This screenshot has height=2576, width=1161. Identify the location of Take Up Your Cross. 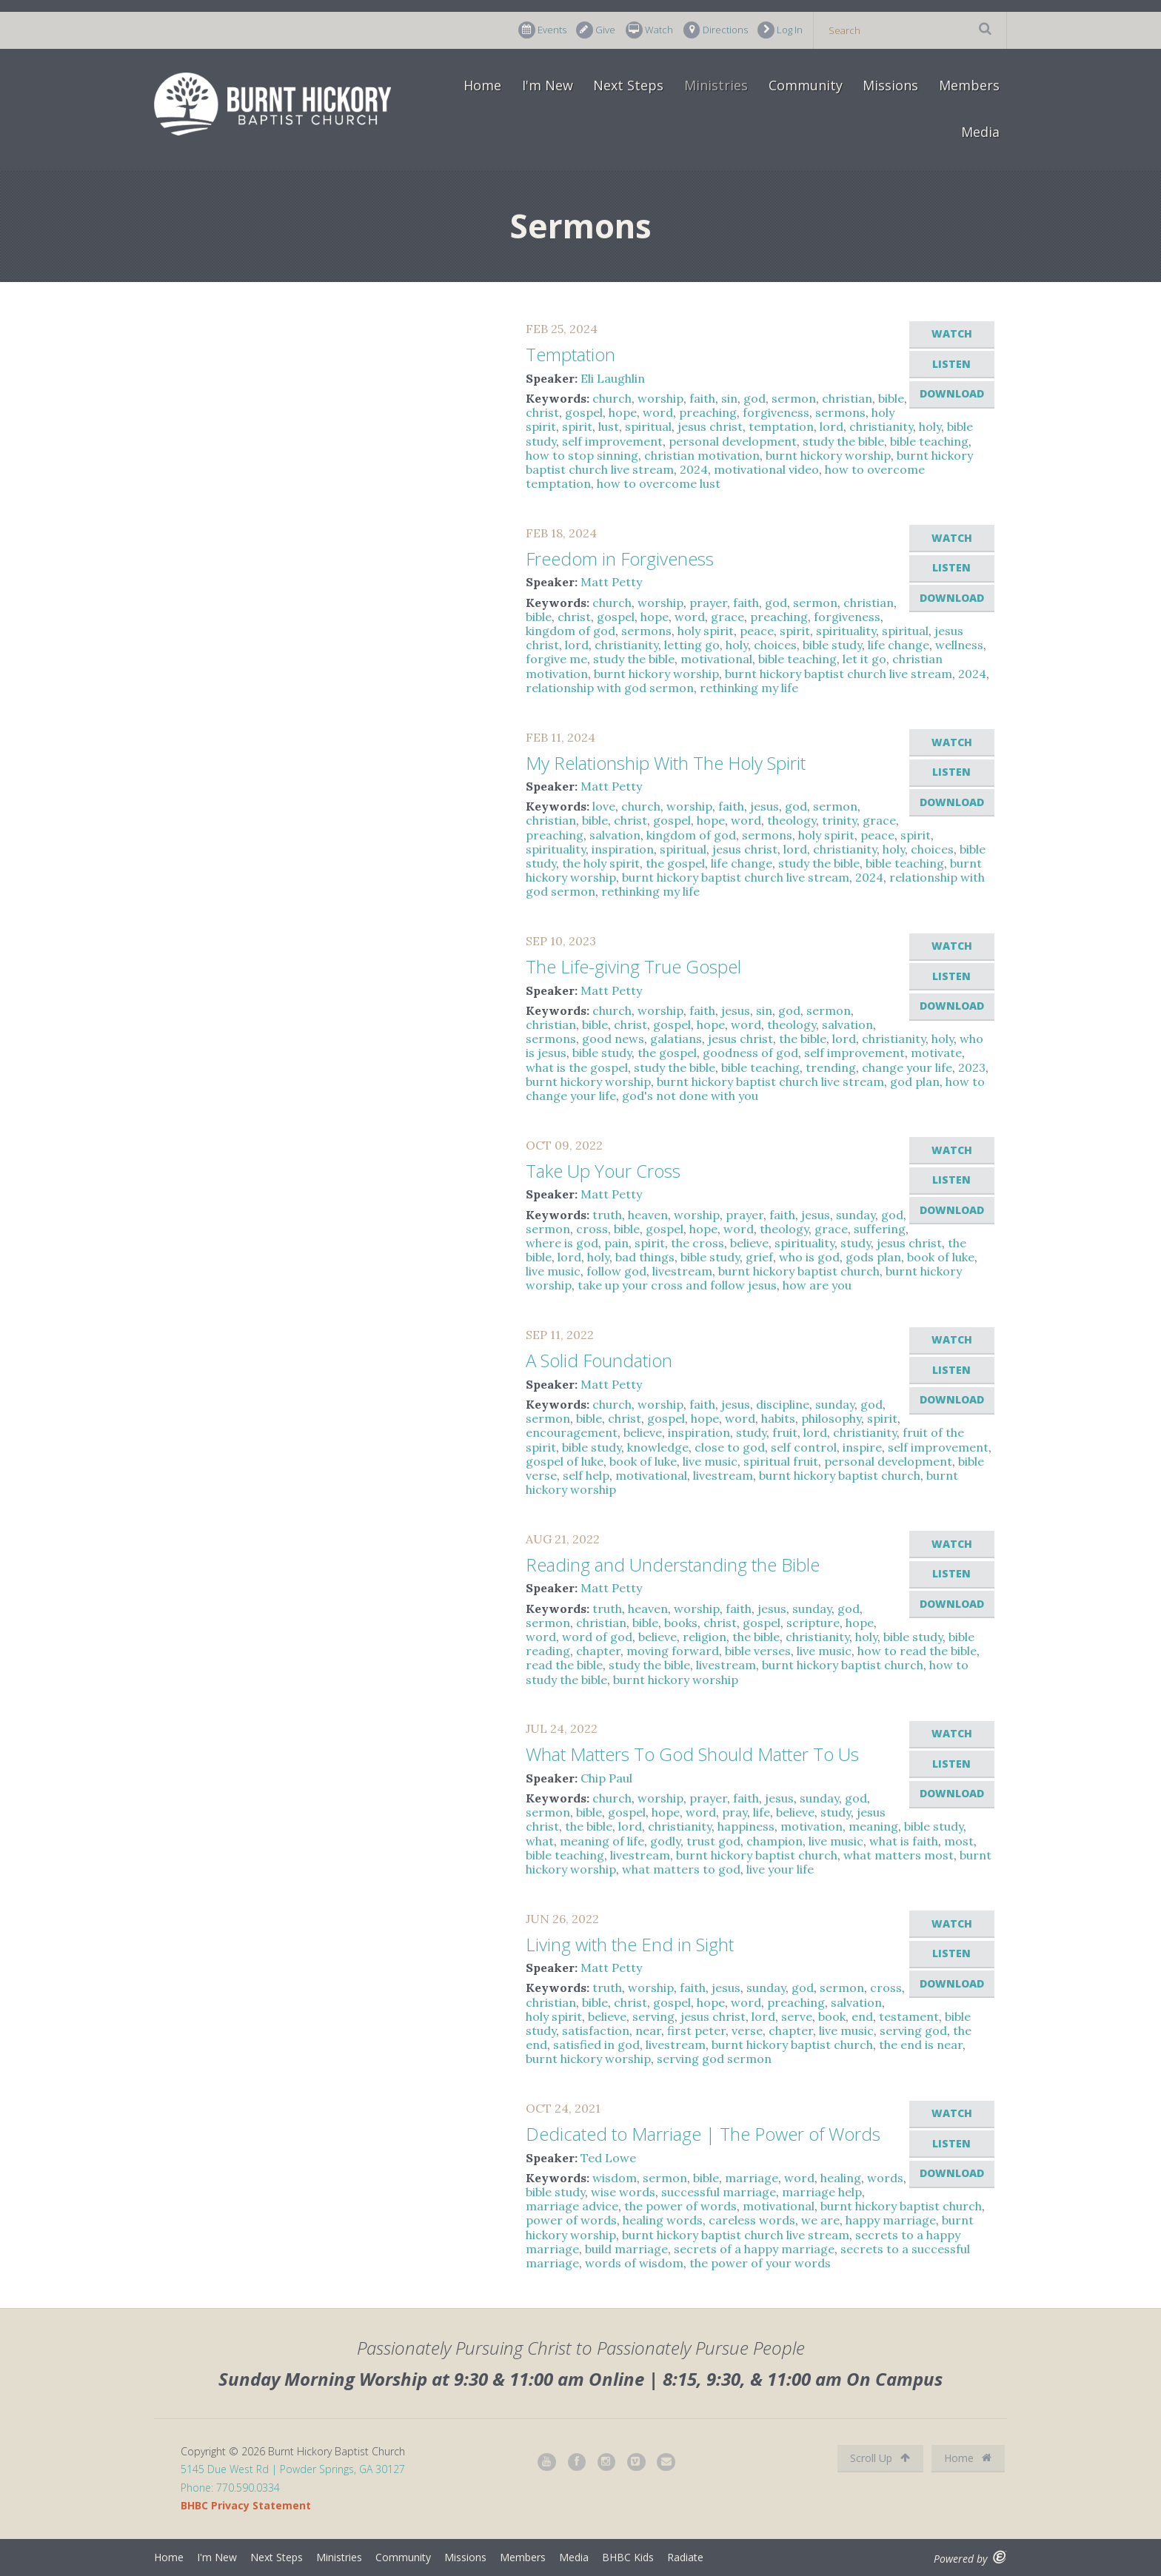
(603, 1170).